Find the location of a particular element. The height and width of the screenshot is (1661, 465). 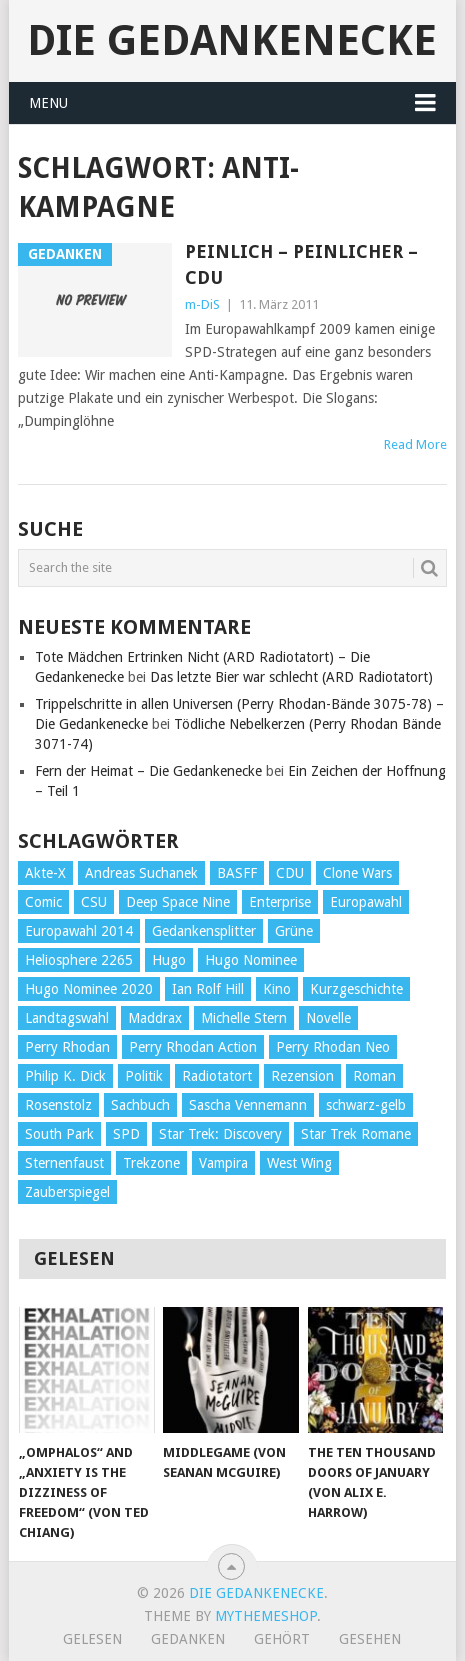

Gelesen is located at coordinates (92, 1639).